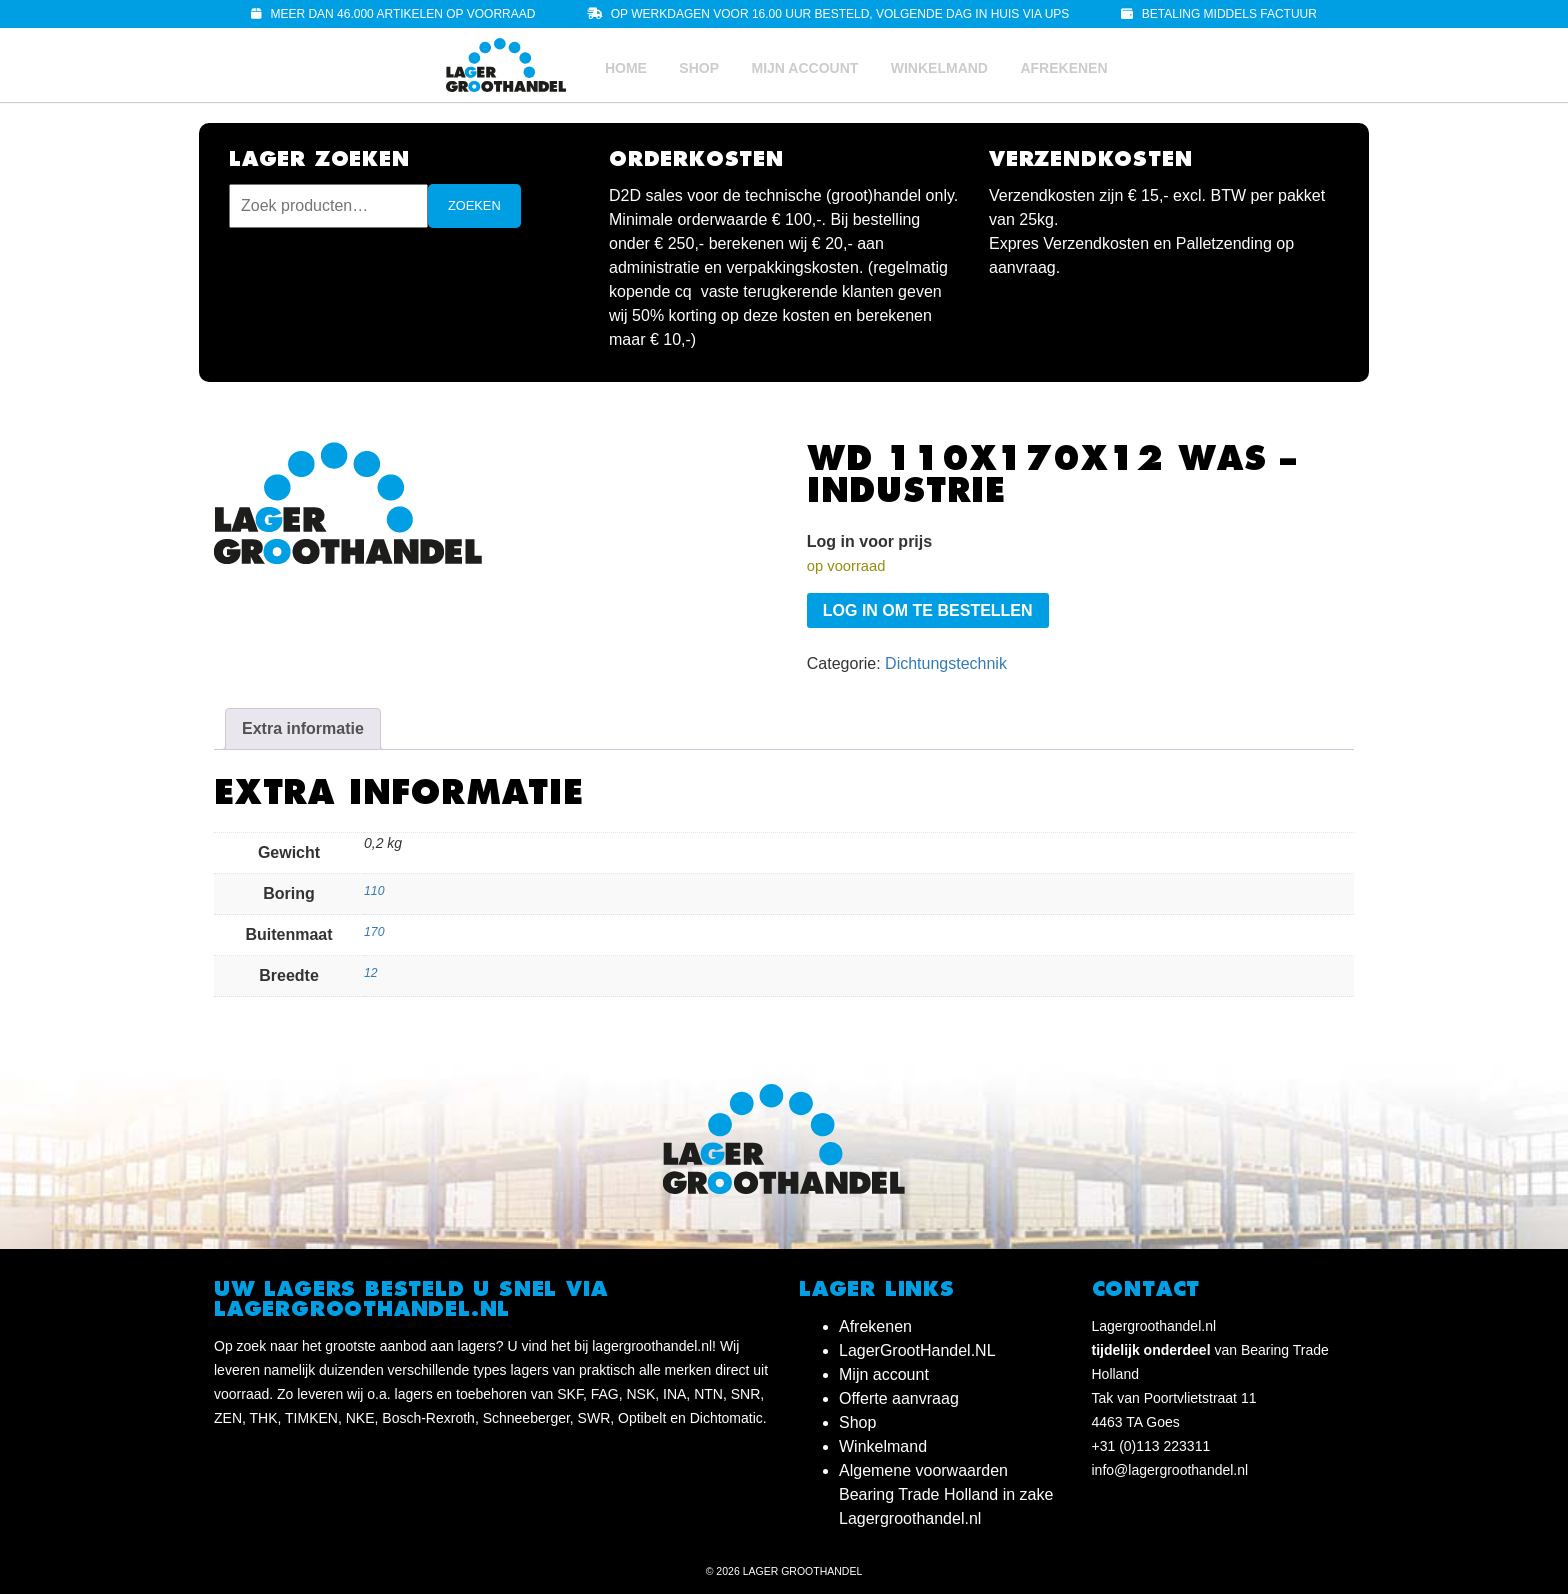 The height and width of the screenshot is (1594, 1568). What do you see at coordinates (699, 68) in the screenshot?
I see `Shop` at bounding box center [699, 68].